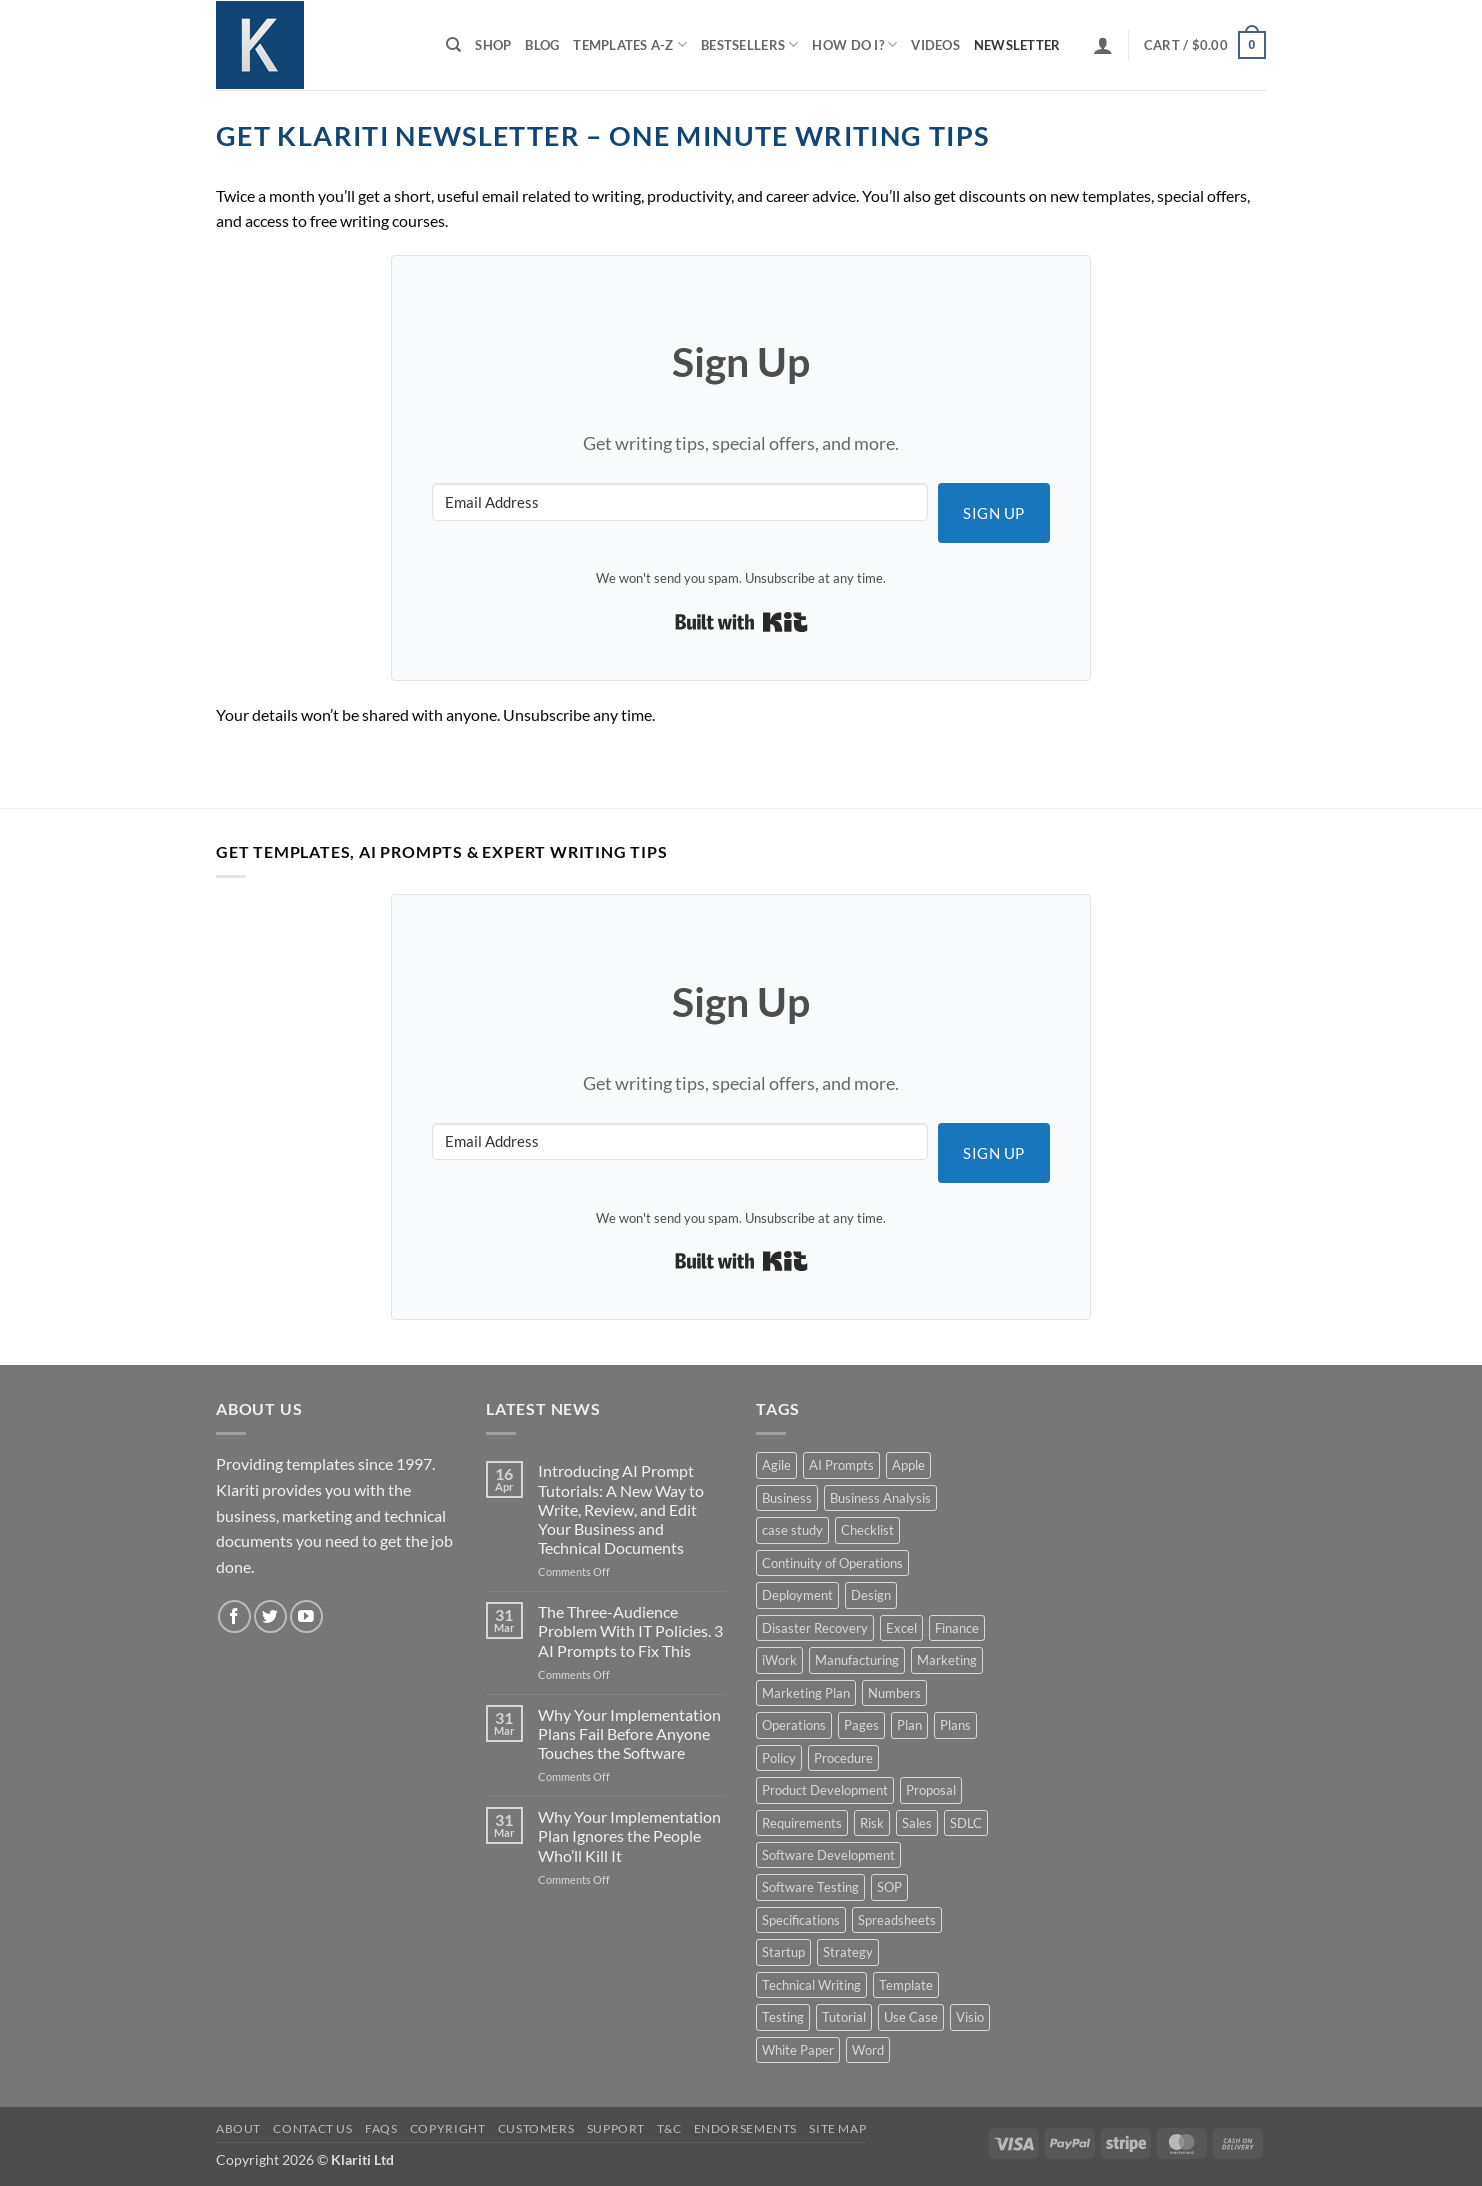 The image size is (1482, 2186). What do you see at coordinates (815, 1628) in the screenshot?
I see `Disaster Recovery [Disaster Recovery (9 products)]` at bounding box center [815, 1628].